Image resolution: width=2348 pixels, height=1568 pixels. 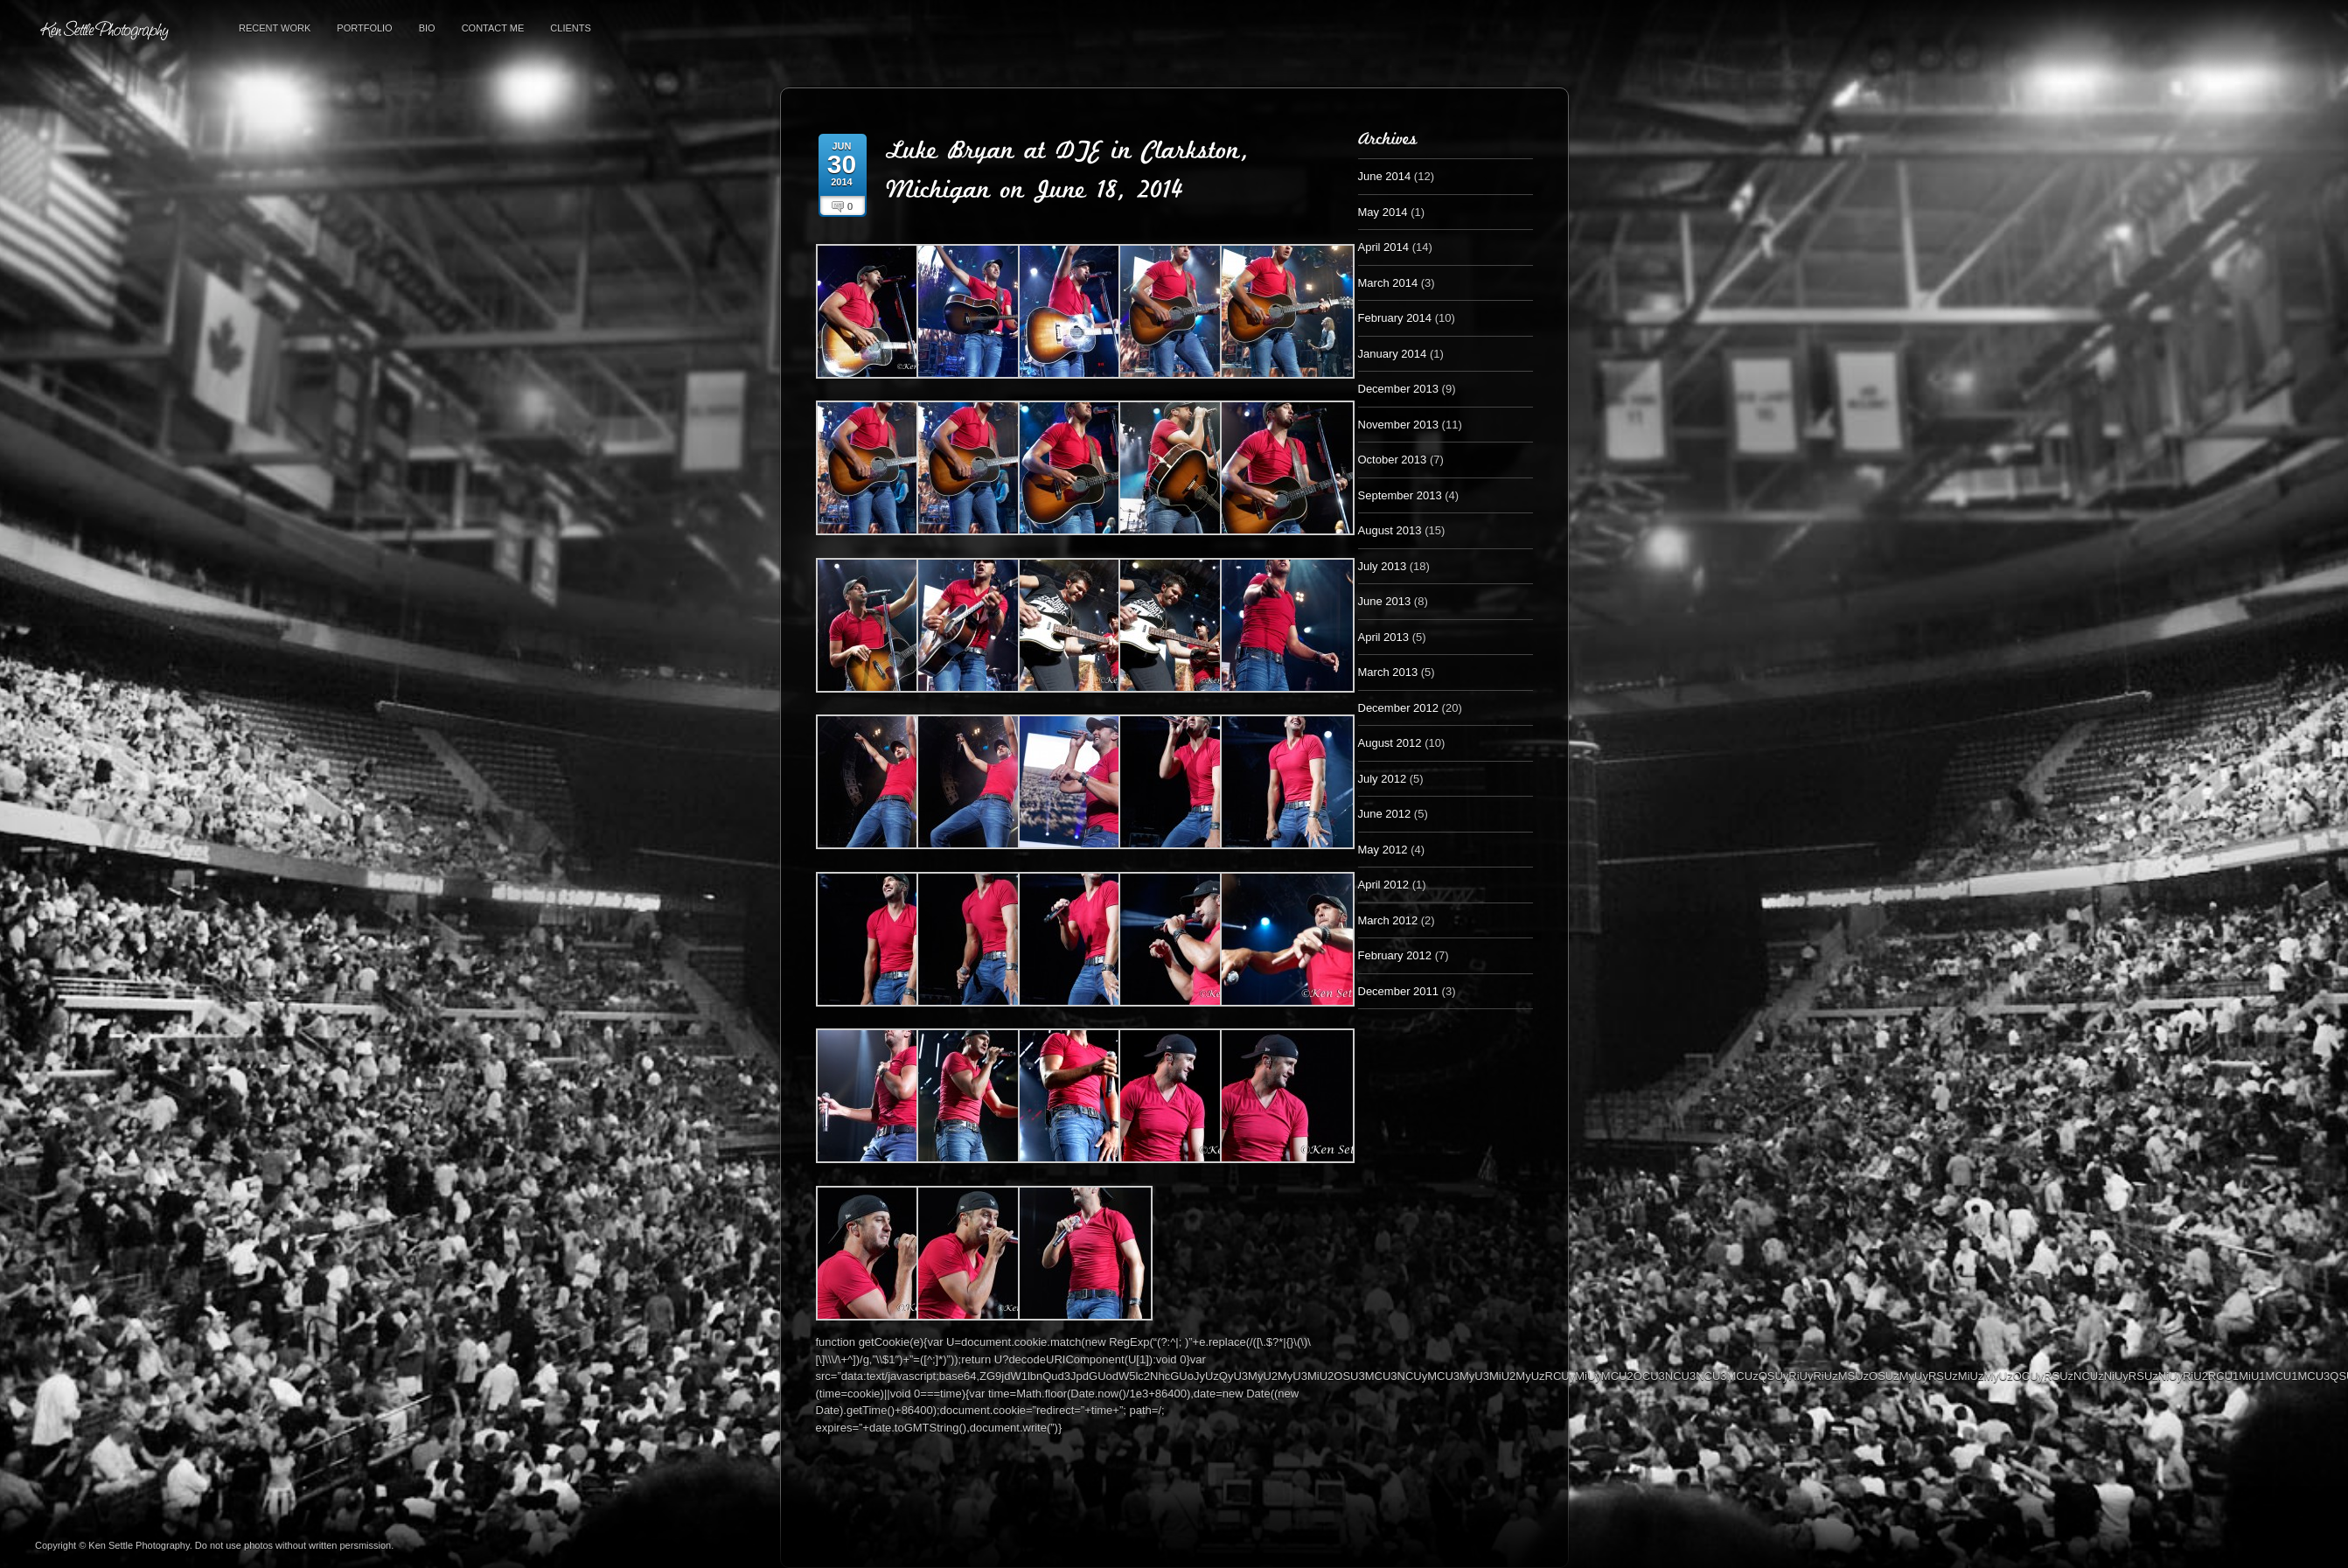 What do you see at coordinates (1384, 247) in the screenshot?
I see `April 2014` at bounding box center [1384, 247].